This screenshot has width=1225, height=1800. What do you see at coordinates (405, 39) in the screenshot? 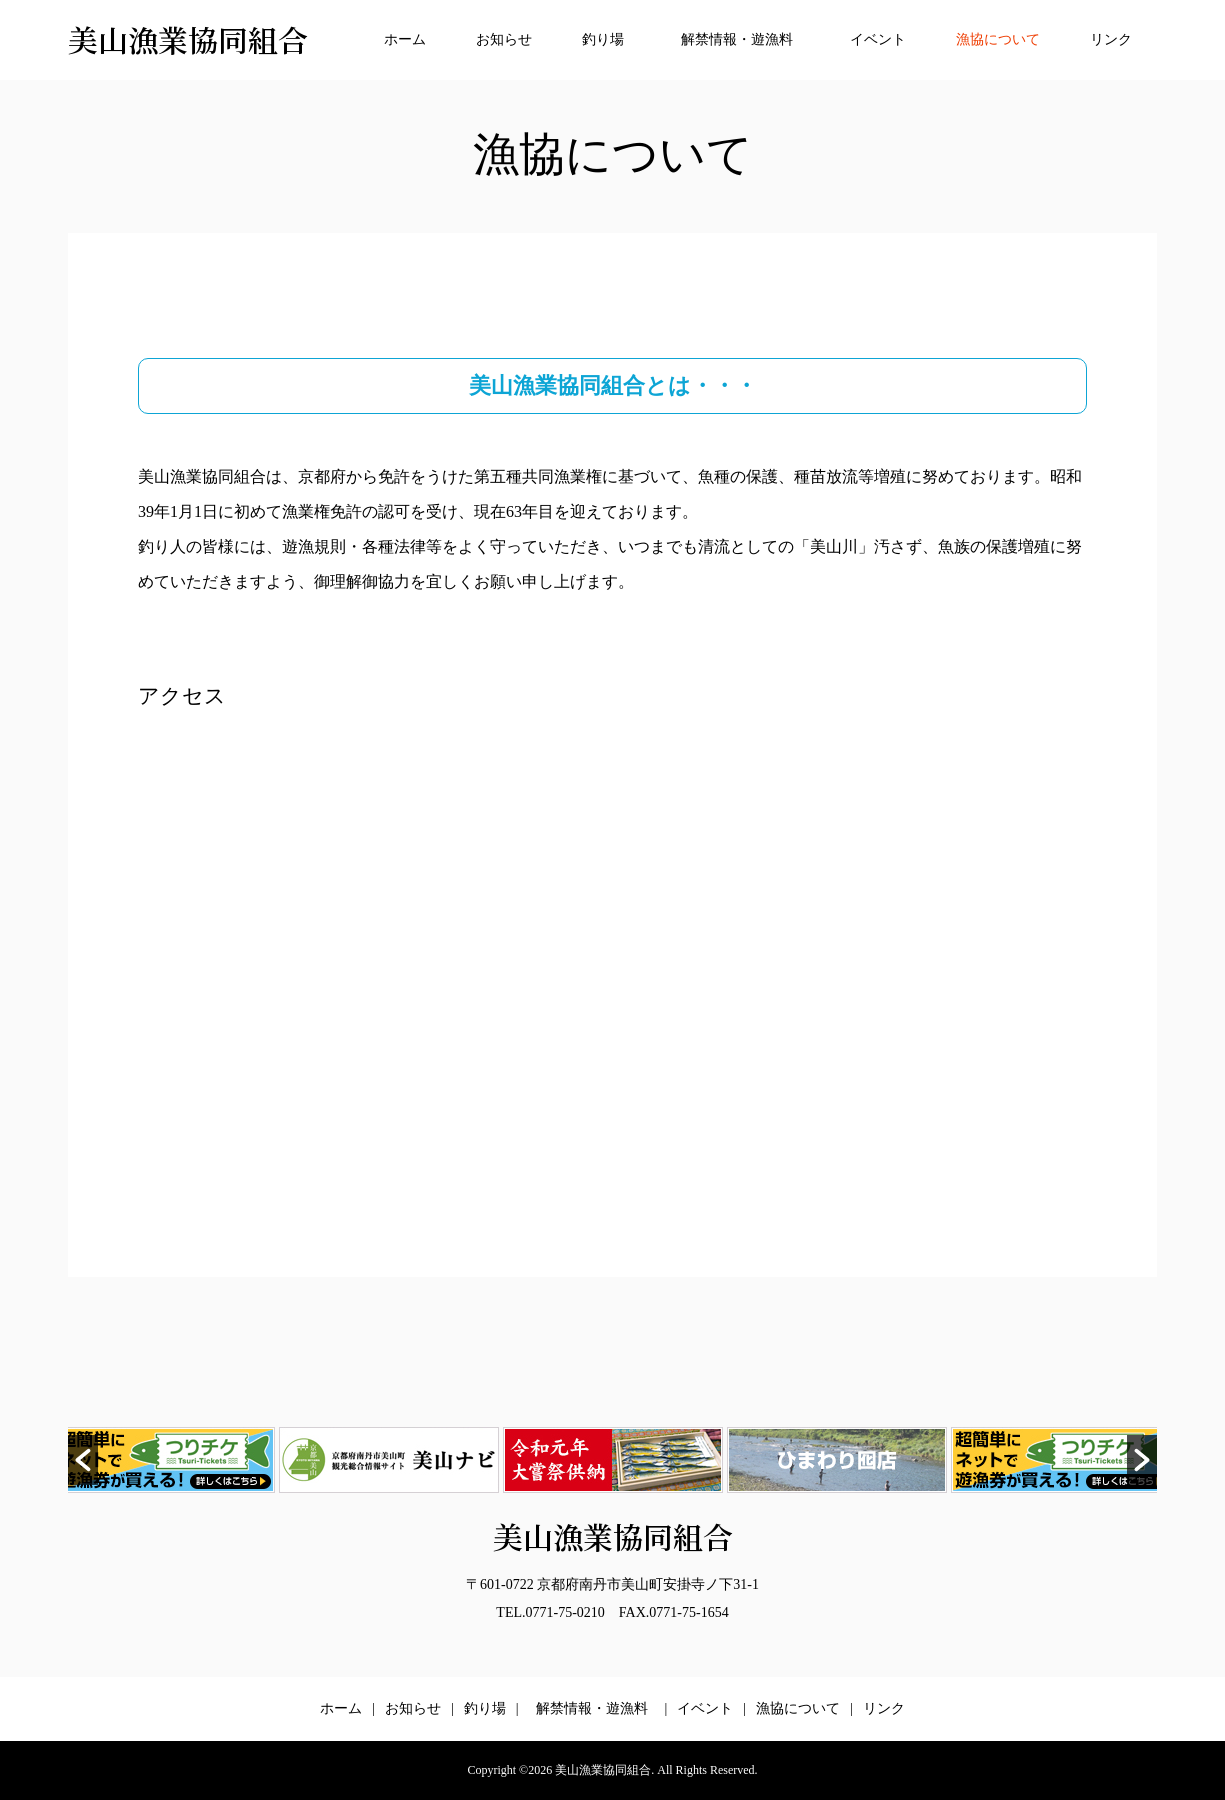
I see `ホーム` at bounding box center [405, 39].